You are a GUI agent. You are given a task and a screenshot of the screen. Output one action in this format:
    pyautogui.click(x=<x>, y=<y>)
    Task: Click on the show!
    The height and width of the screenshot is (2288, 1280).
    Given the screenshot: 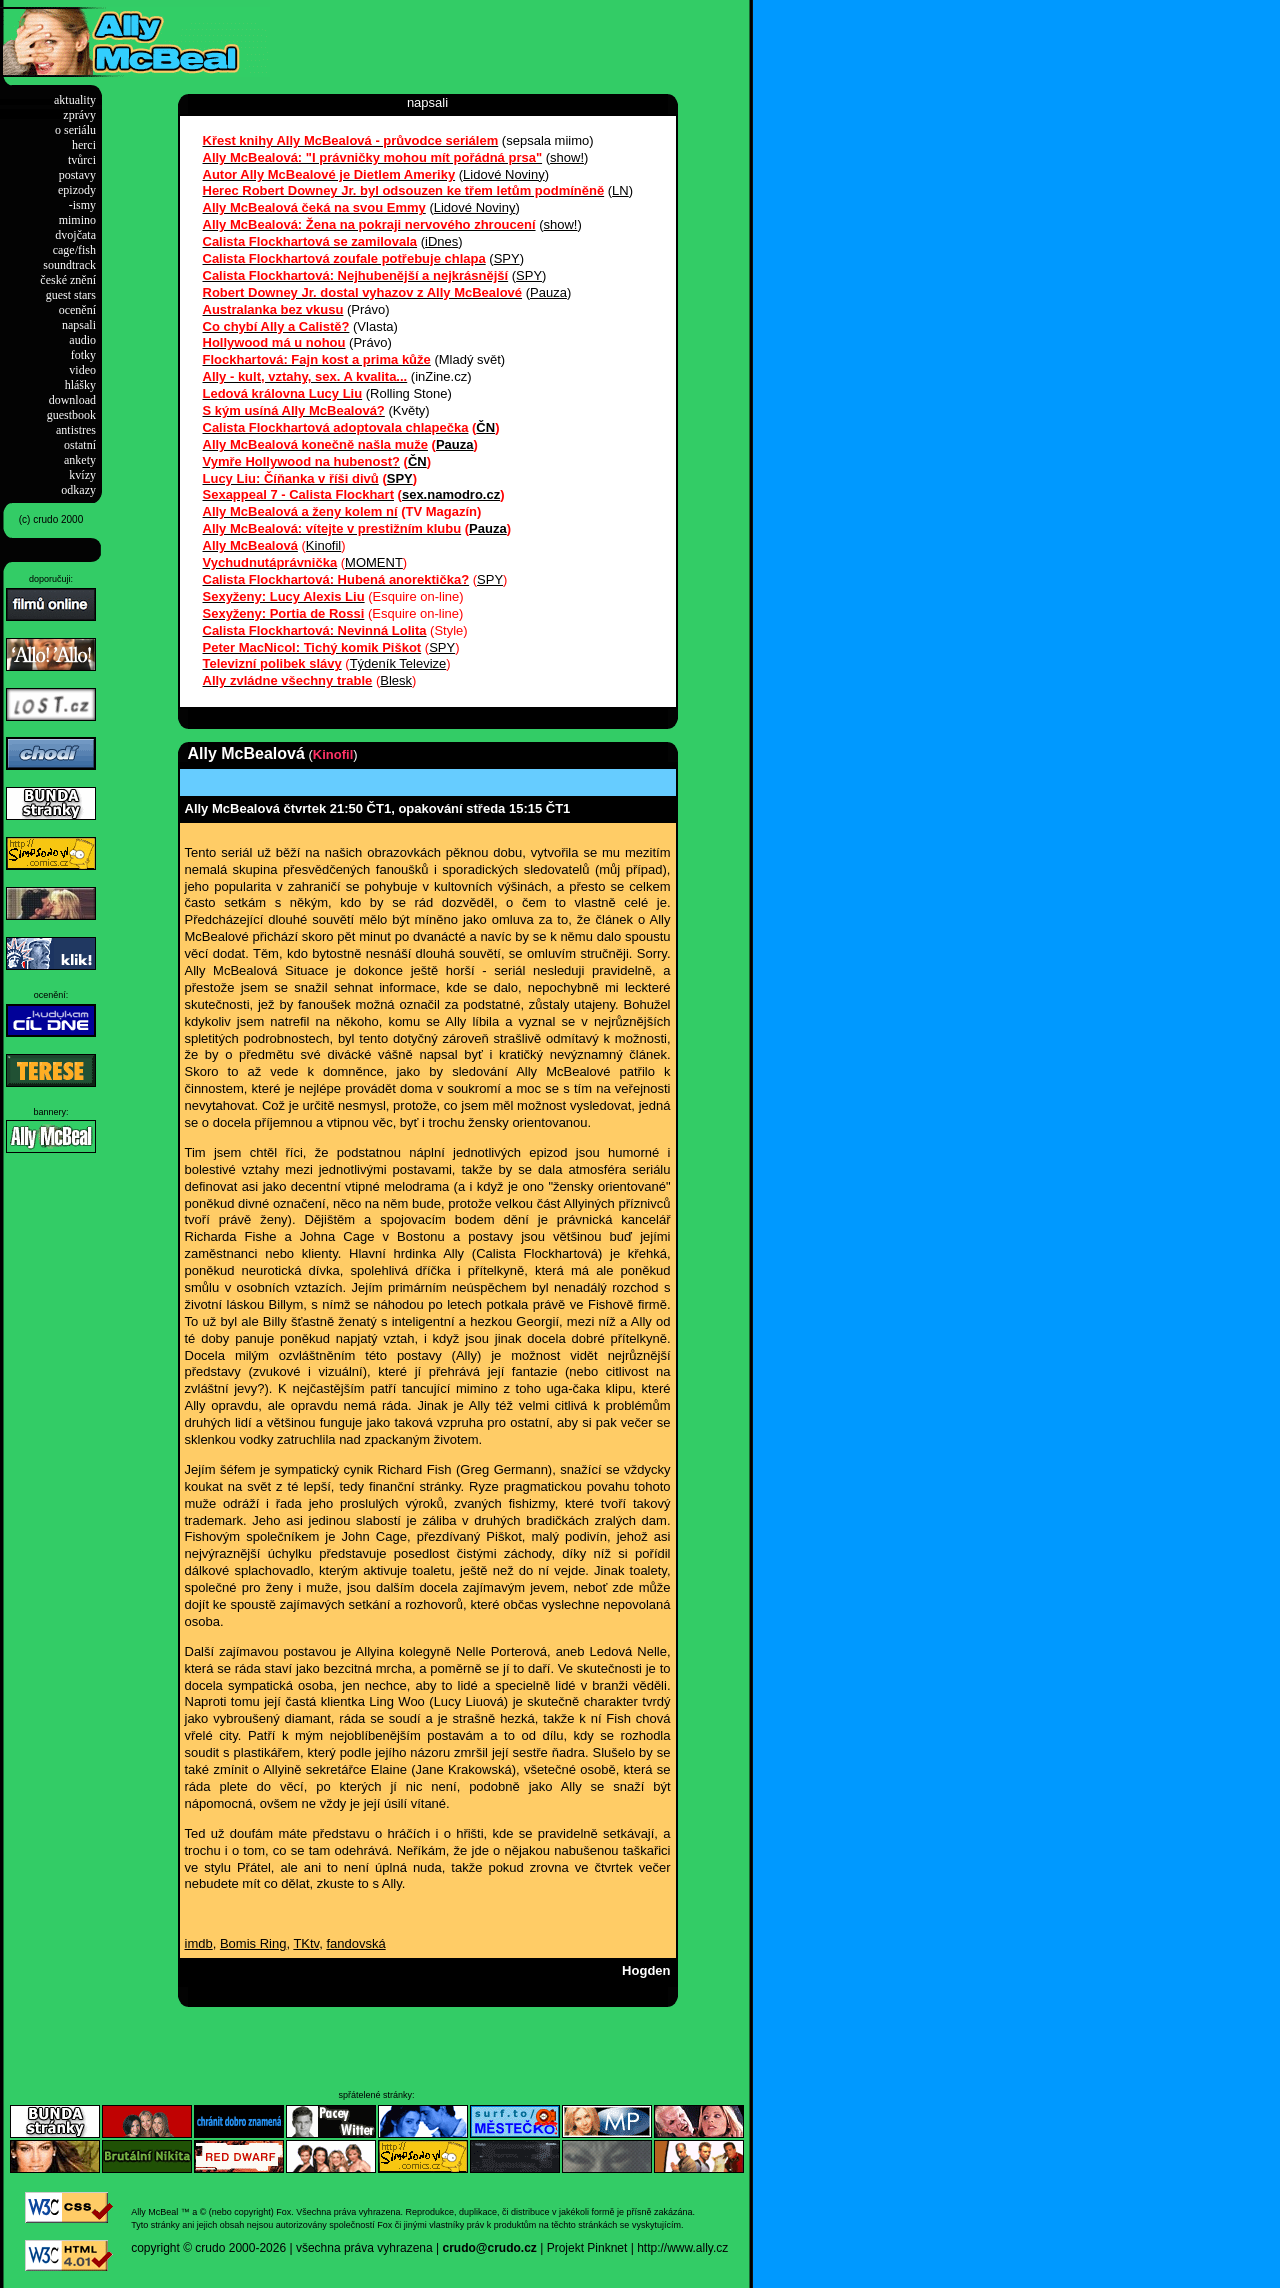 What is the action you would take?
    pyautogui.click(x=567, y=157)
    